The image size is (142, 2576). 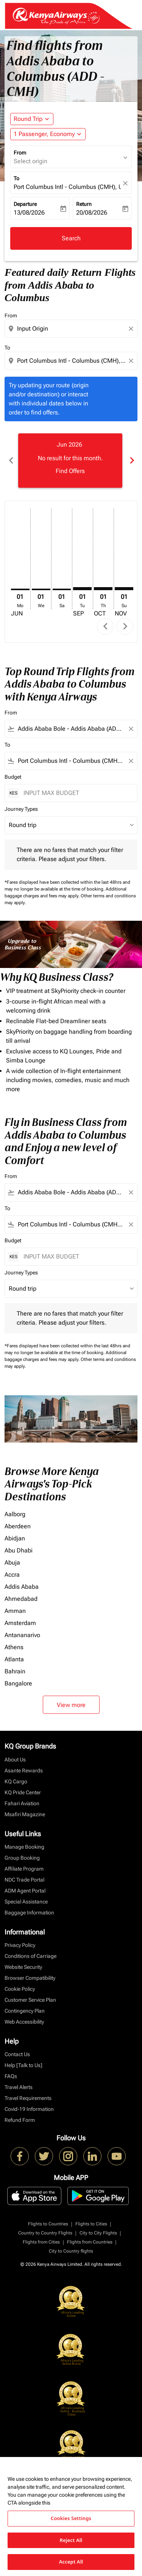 I want to click on NDC Trade Portal, so click(x=24, y=1880).